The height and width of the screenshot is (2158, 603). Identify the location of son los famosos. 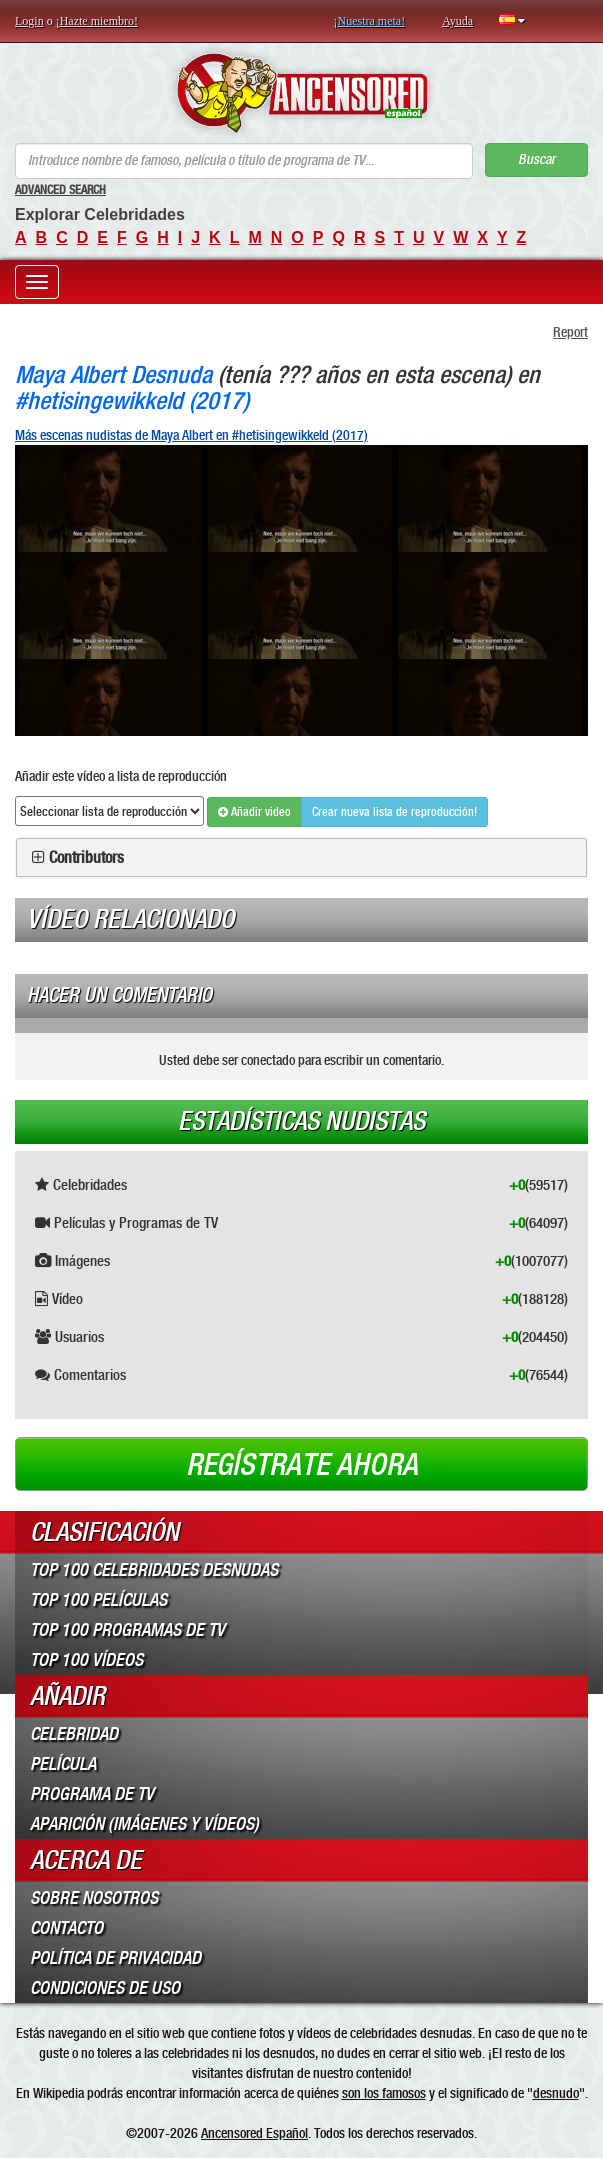
(384, 2093).